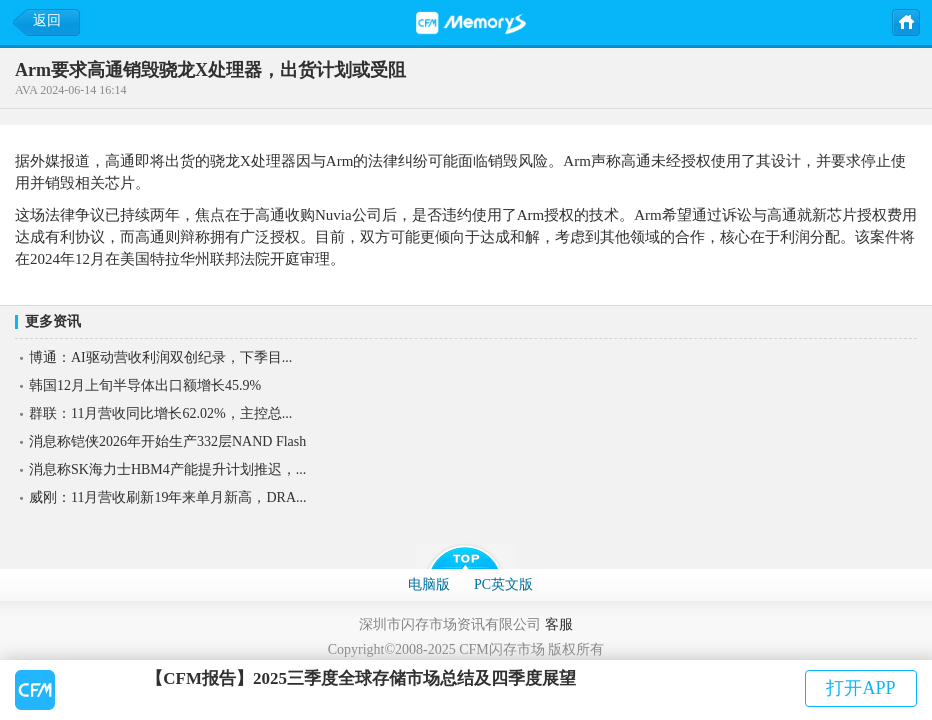  Describe the element at coordinates (429, 584) in the screenshot. I see `电脑版` at that location.